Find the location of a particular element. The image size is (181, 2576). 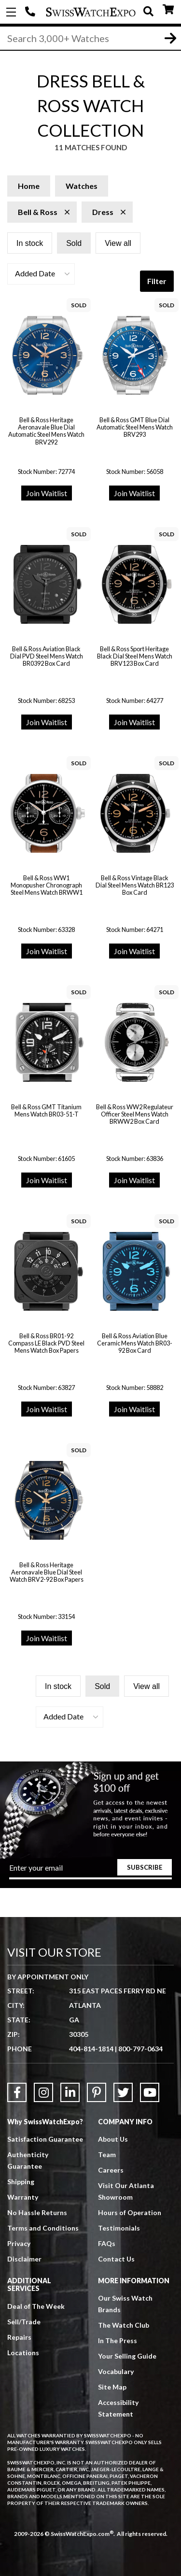

[Link to Facebook] is located at coordinates (17, 2092).